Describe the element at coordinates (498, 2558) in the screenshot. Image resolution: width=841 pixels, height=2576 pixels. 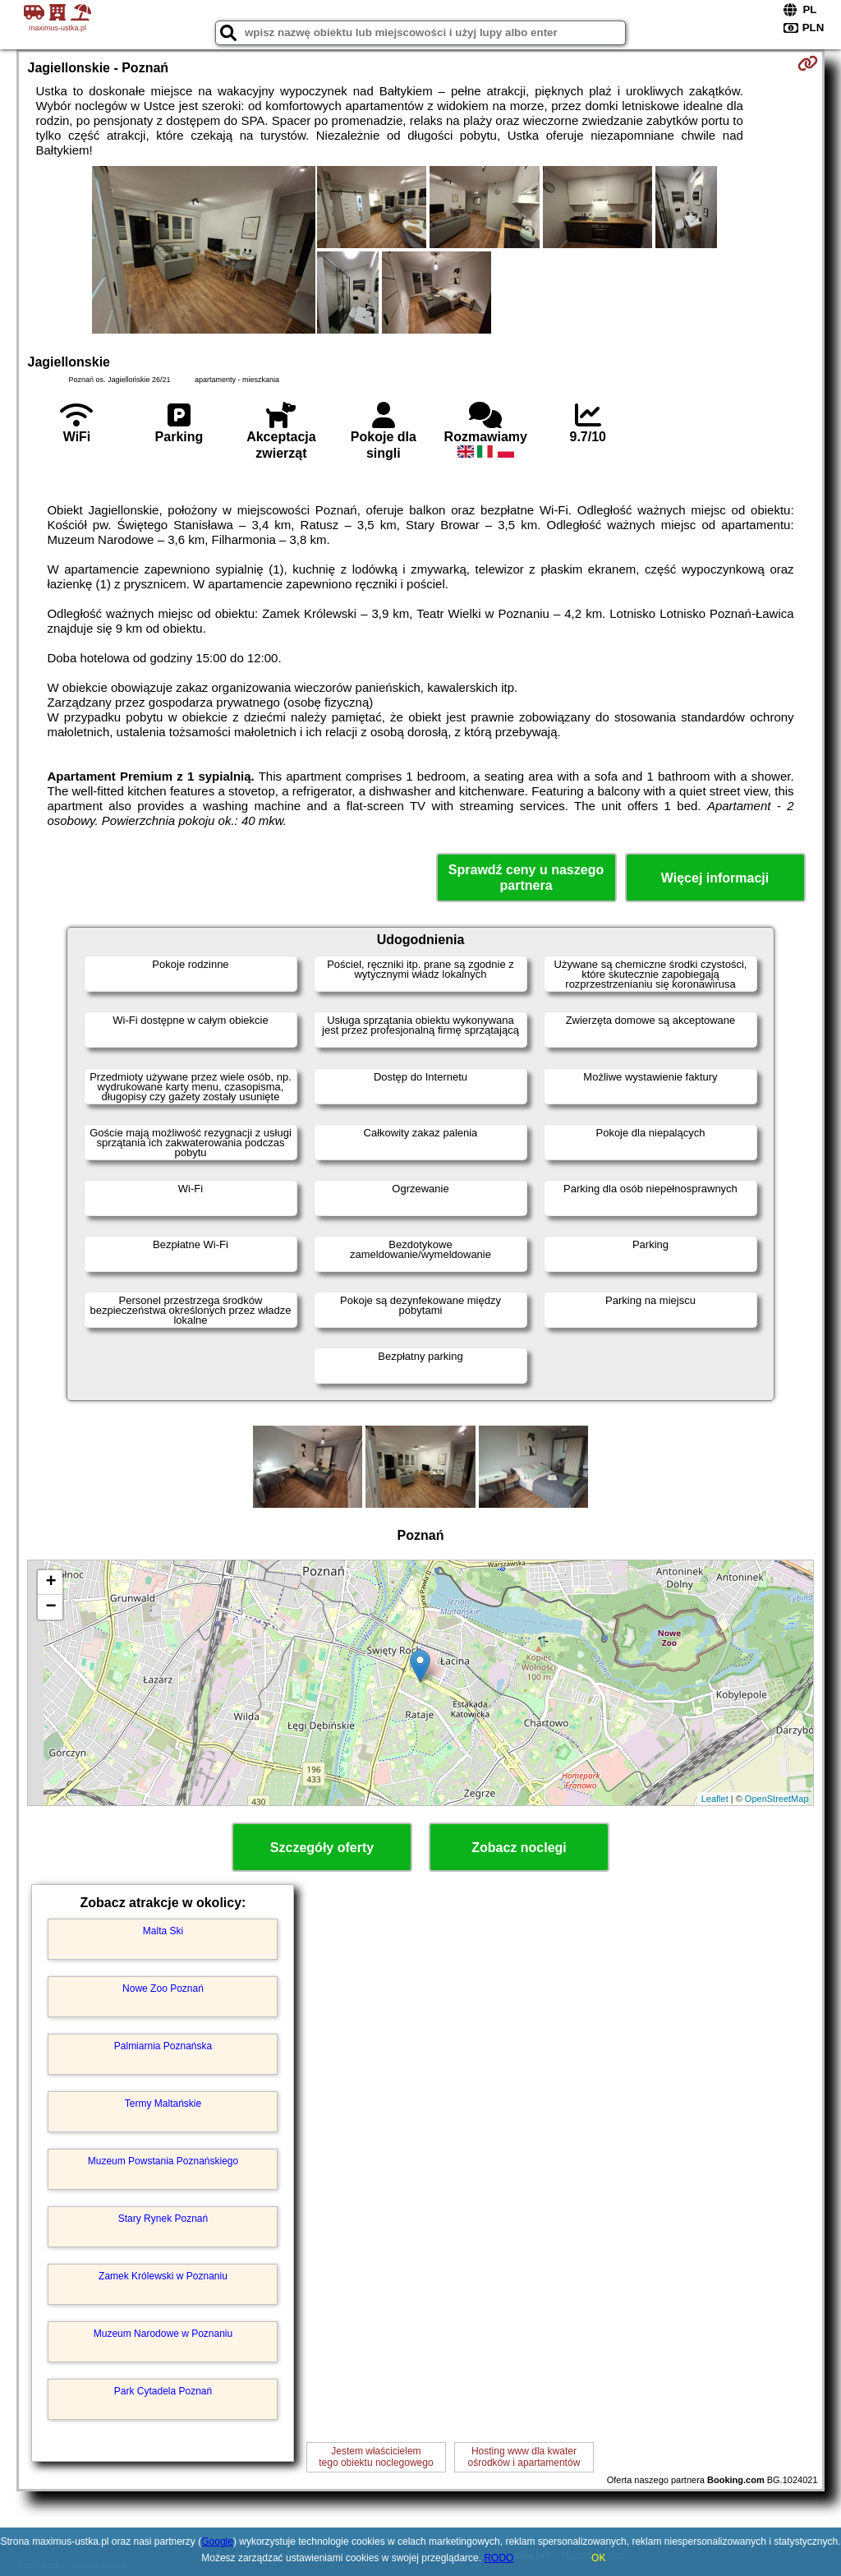
I see `RODO` at that location.